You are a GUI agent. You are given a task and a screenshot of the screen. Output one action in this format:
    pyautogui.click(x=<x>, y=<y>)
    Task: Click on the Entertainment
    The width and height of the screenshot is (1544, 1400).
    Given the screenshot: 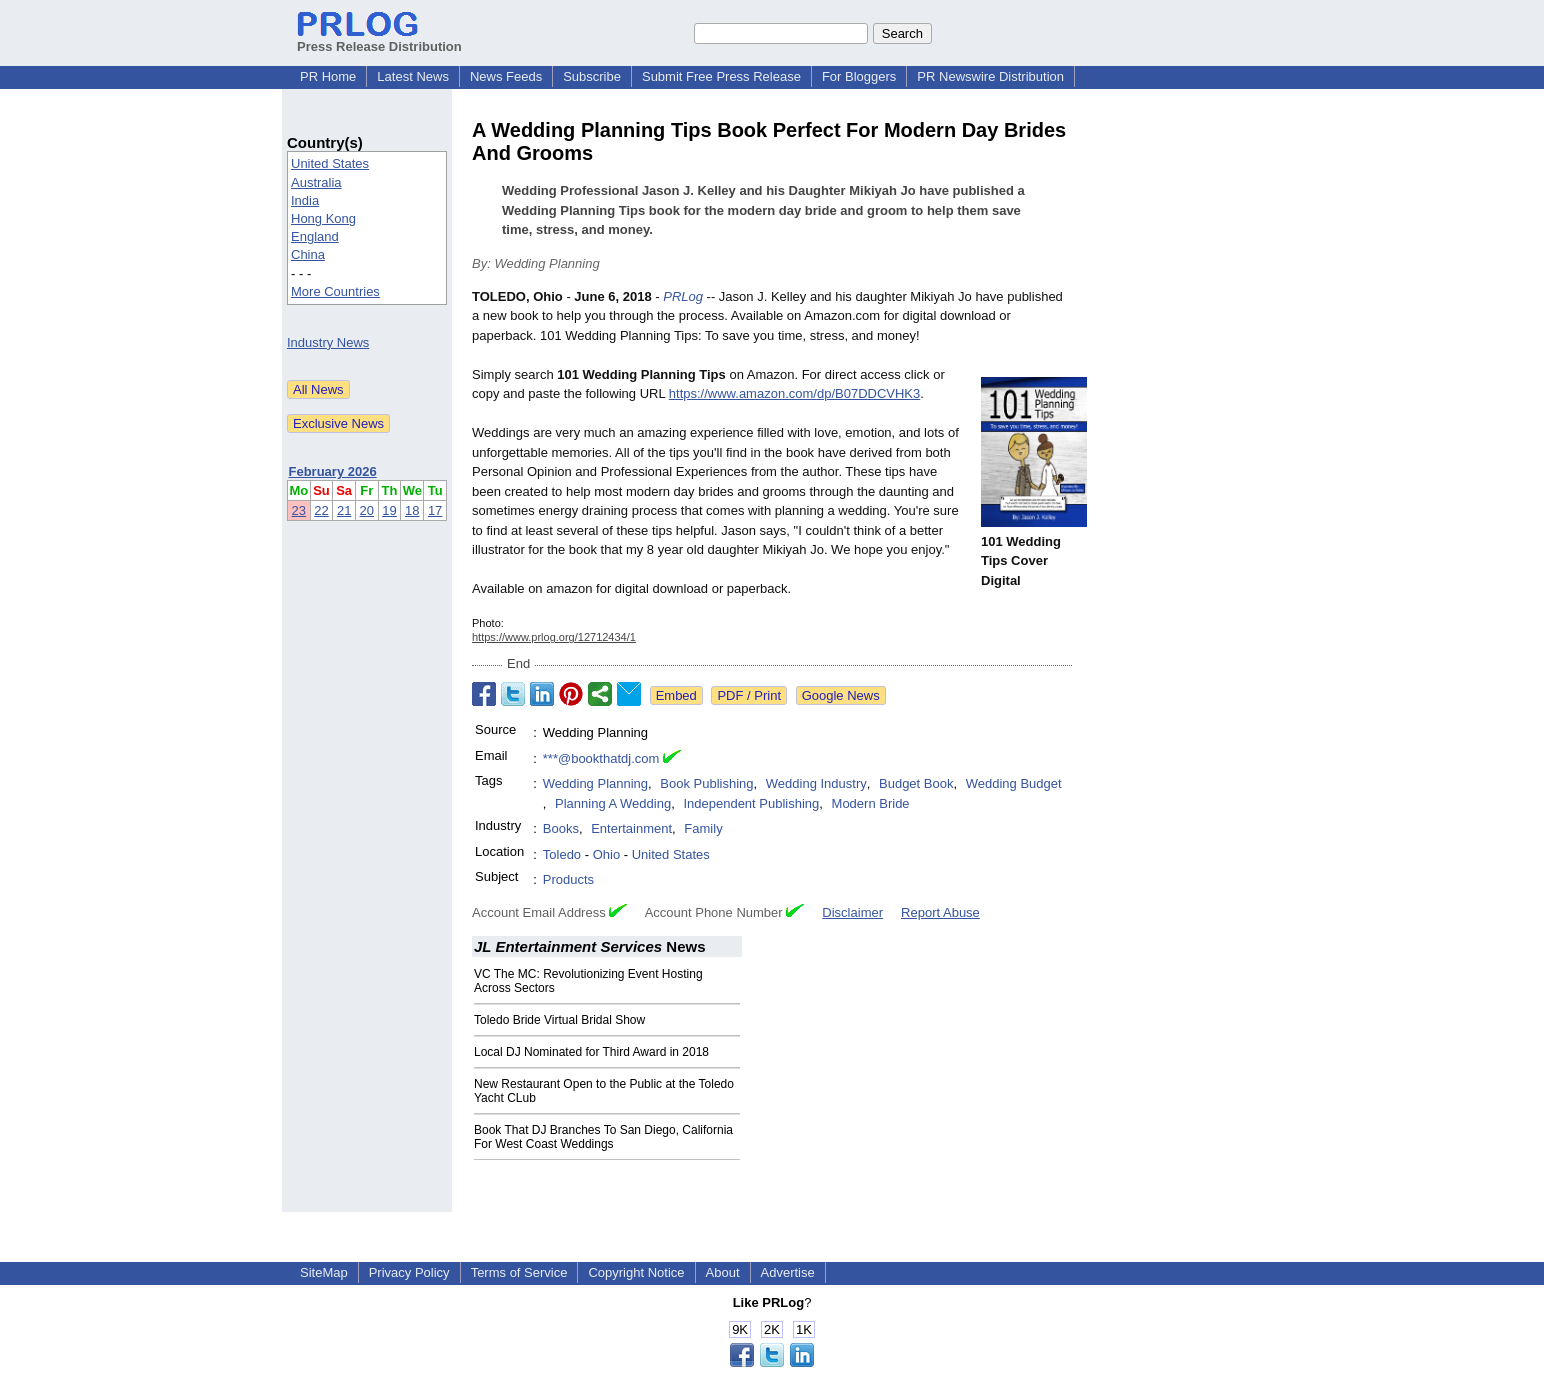 What is the action you would take?
    pyautogui.click(x=631, y=828)
    